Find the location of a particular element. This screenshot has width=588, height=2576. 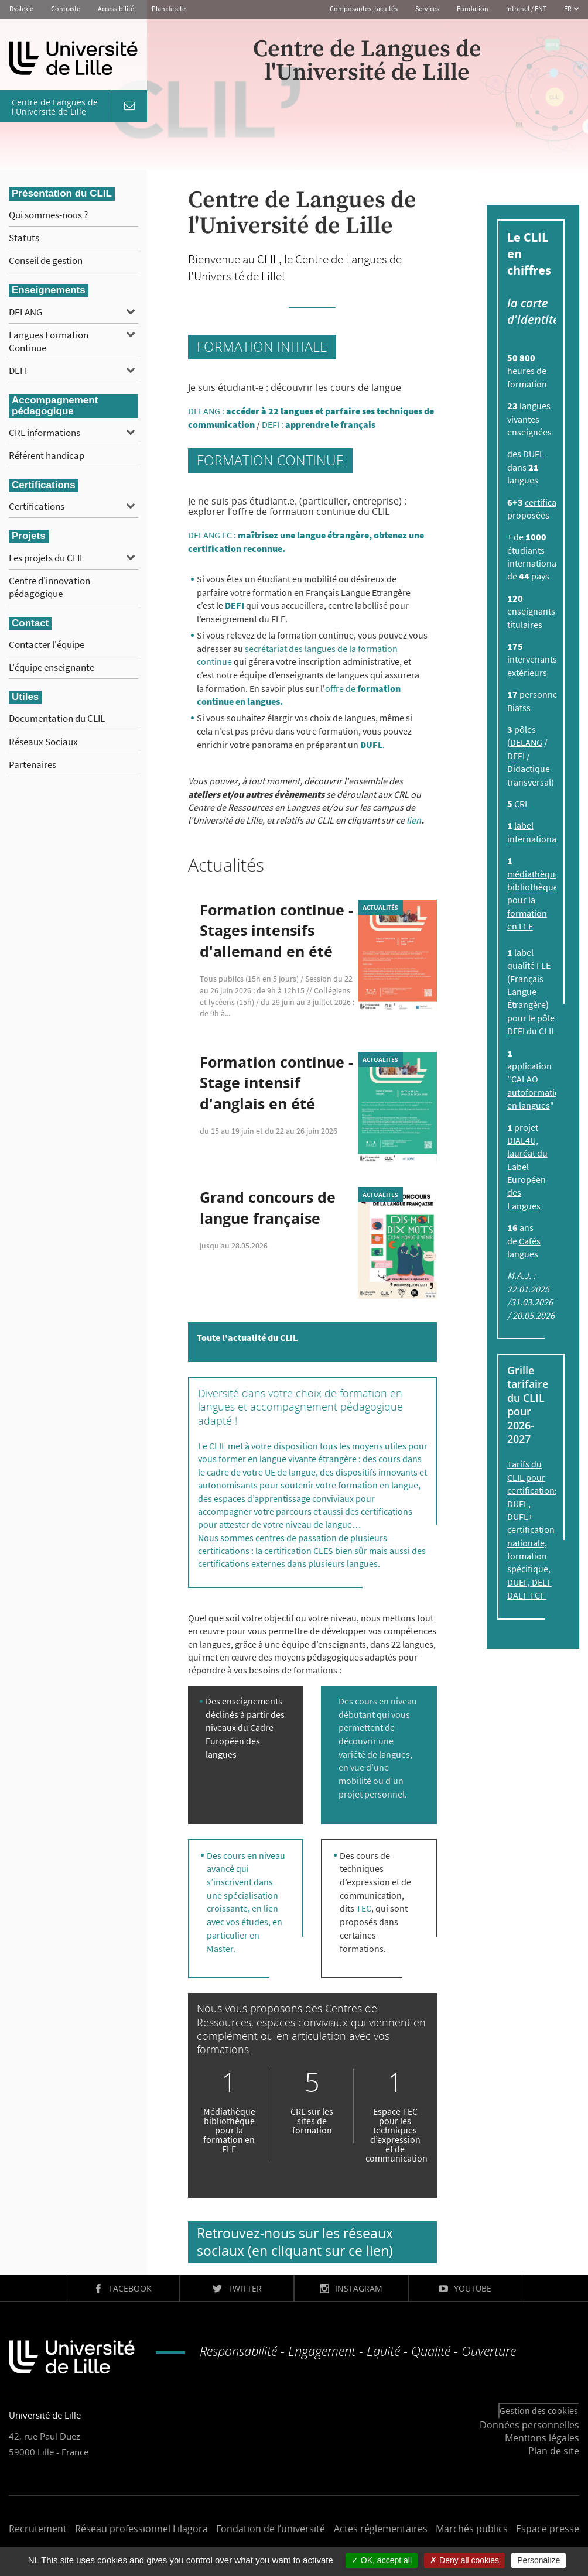

Retrouvez-nous sur les réseaux sociaux (en cliquant sur ce lien) is located at coordinates (295, 2242).